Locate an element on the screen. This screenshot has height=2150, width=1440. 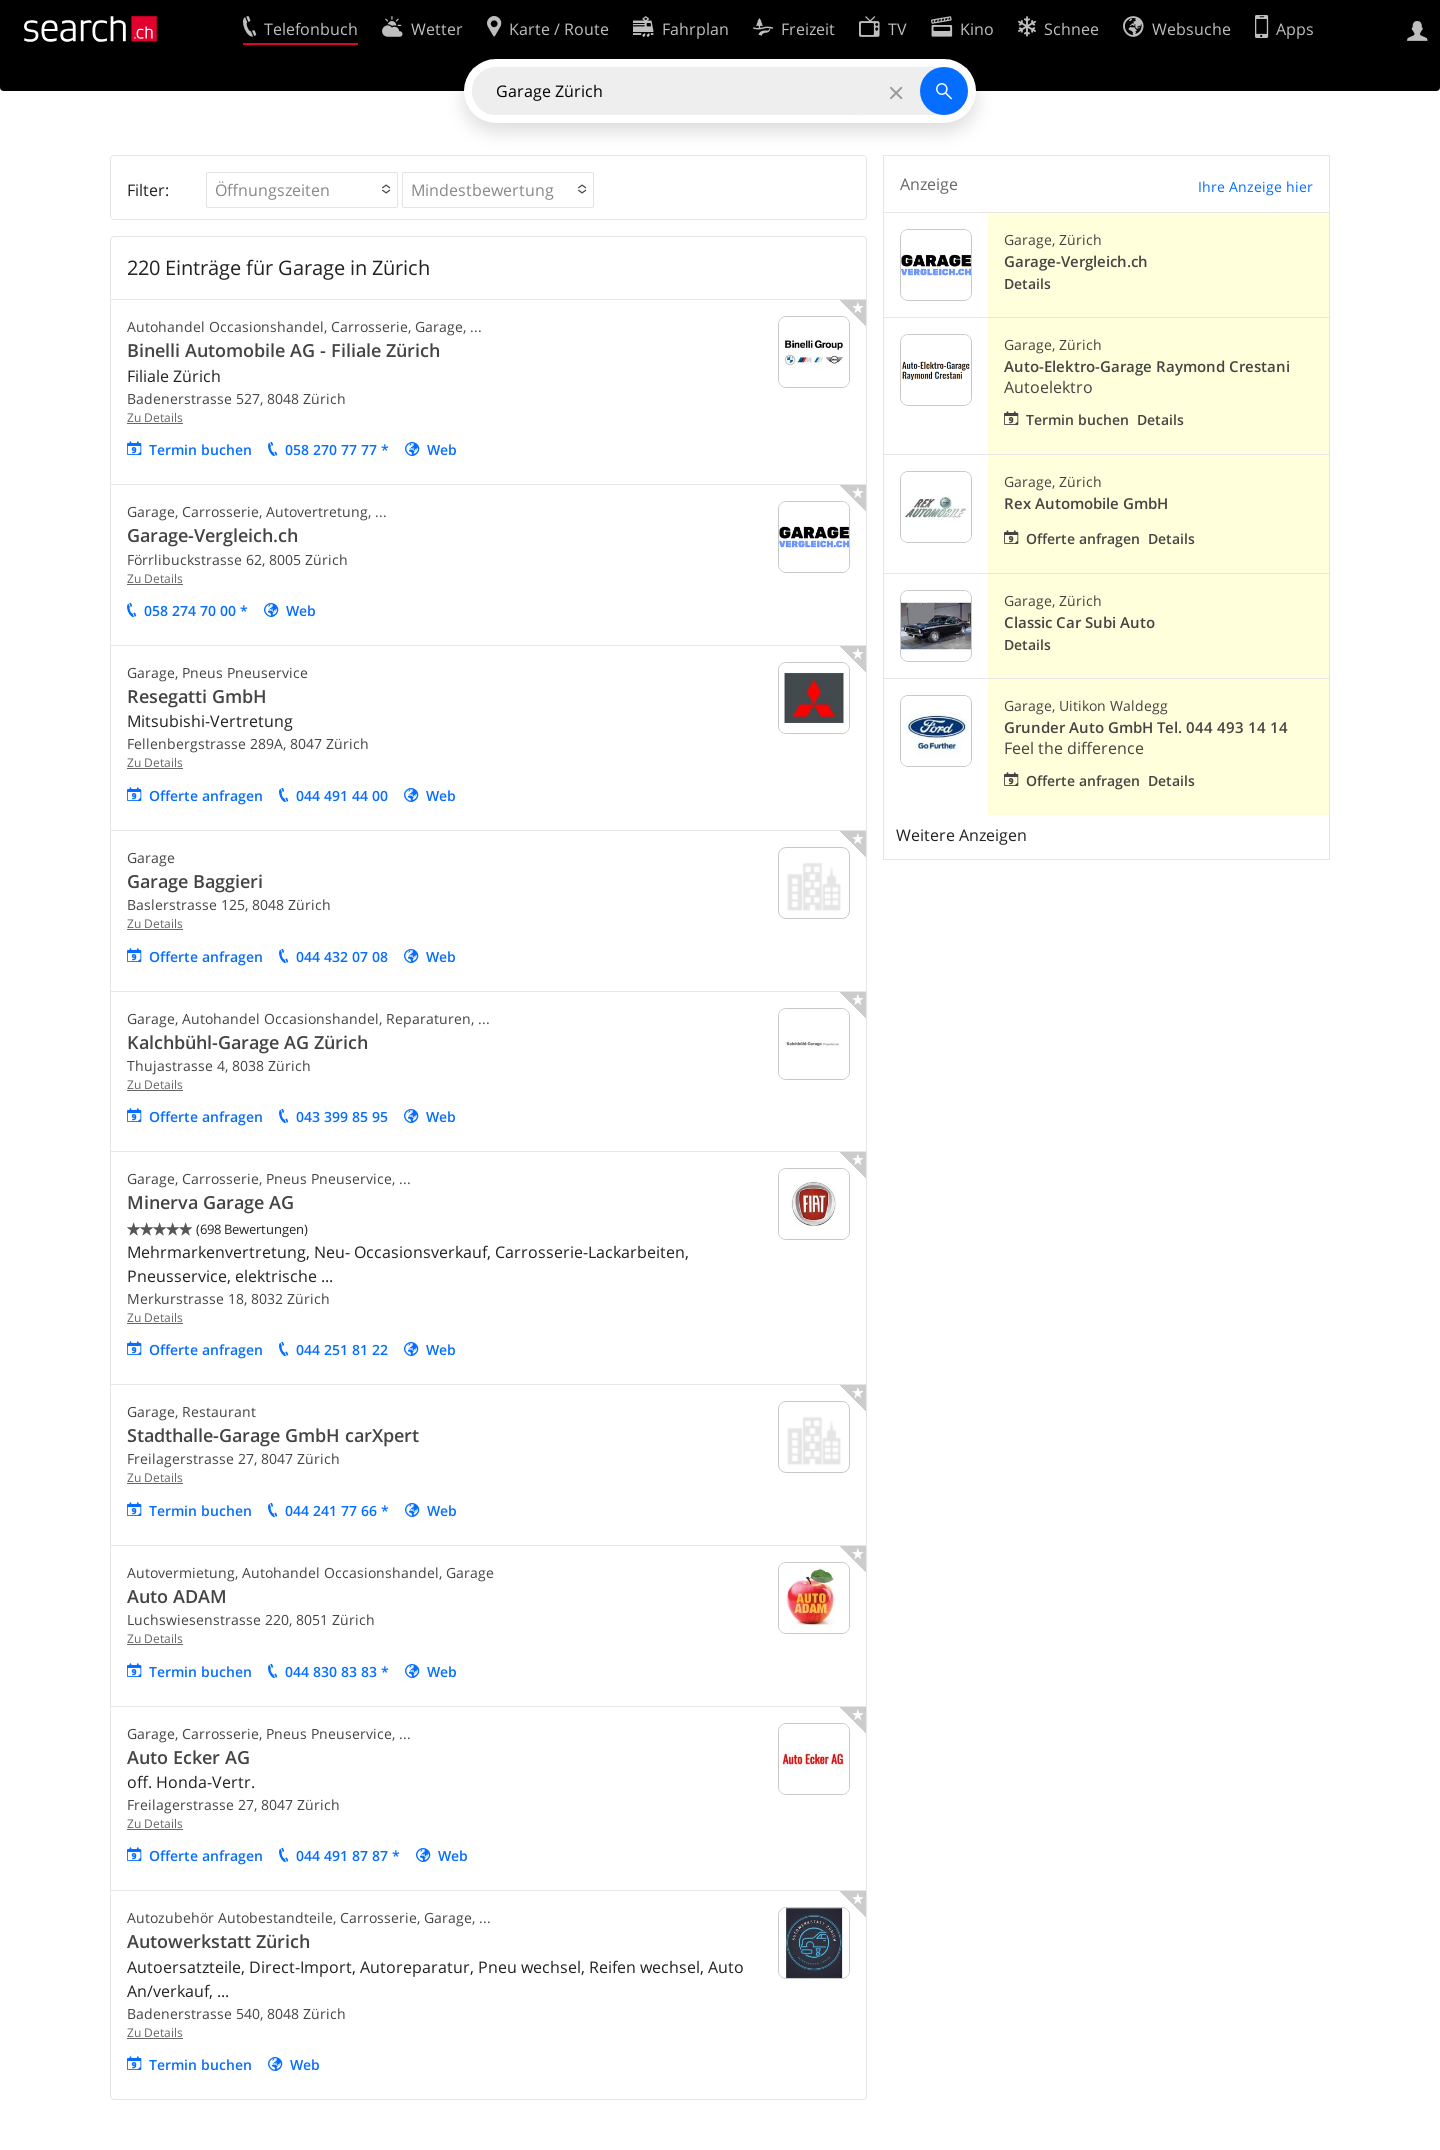
Garage Baggieri is located at coordinates (195, 881).